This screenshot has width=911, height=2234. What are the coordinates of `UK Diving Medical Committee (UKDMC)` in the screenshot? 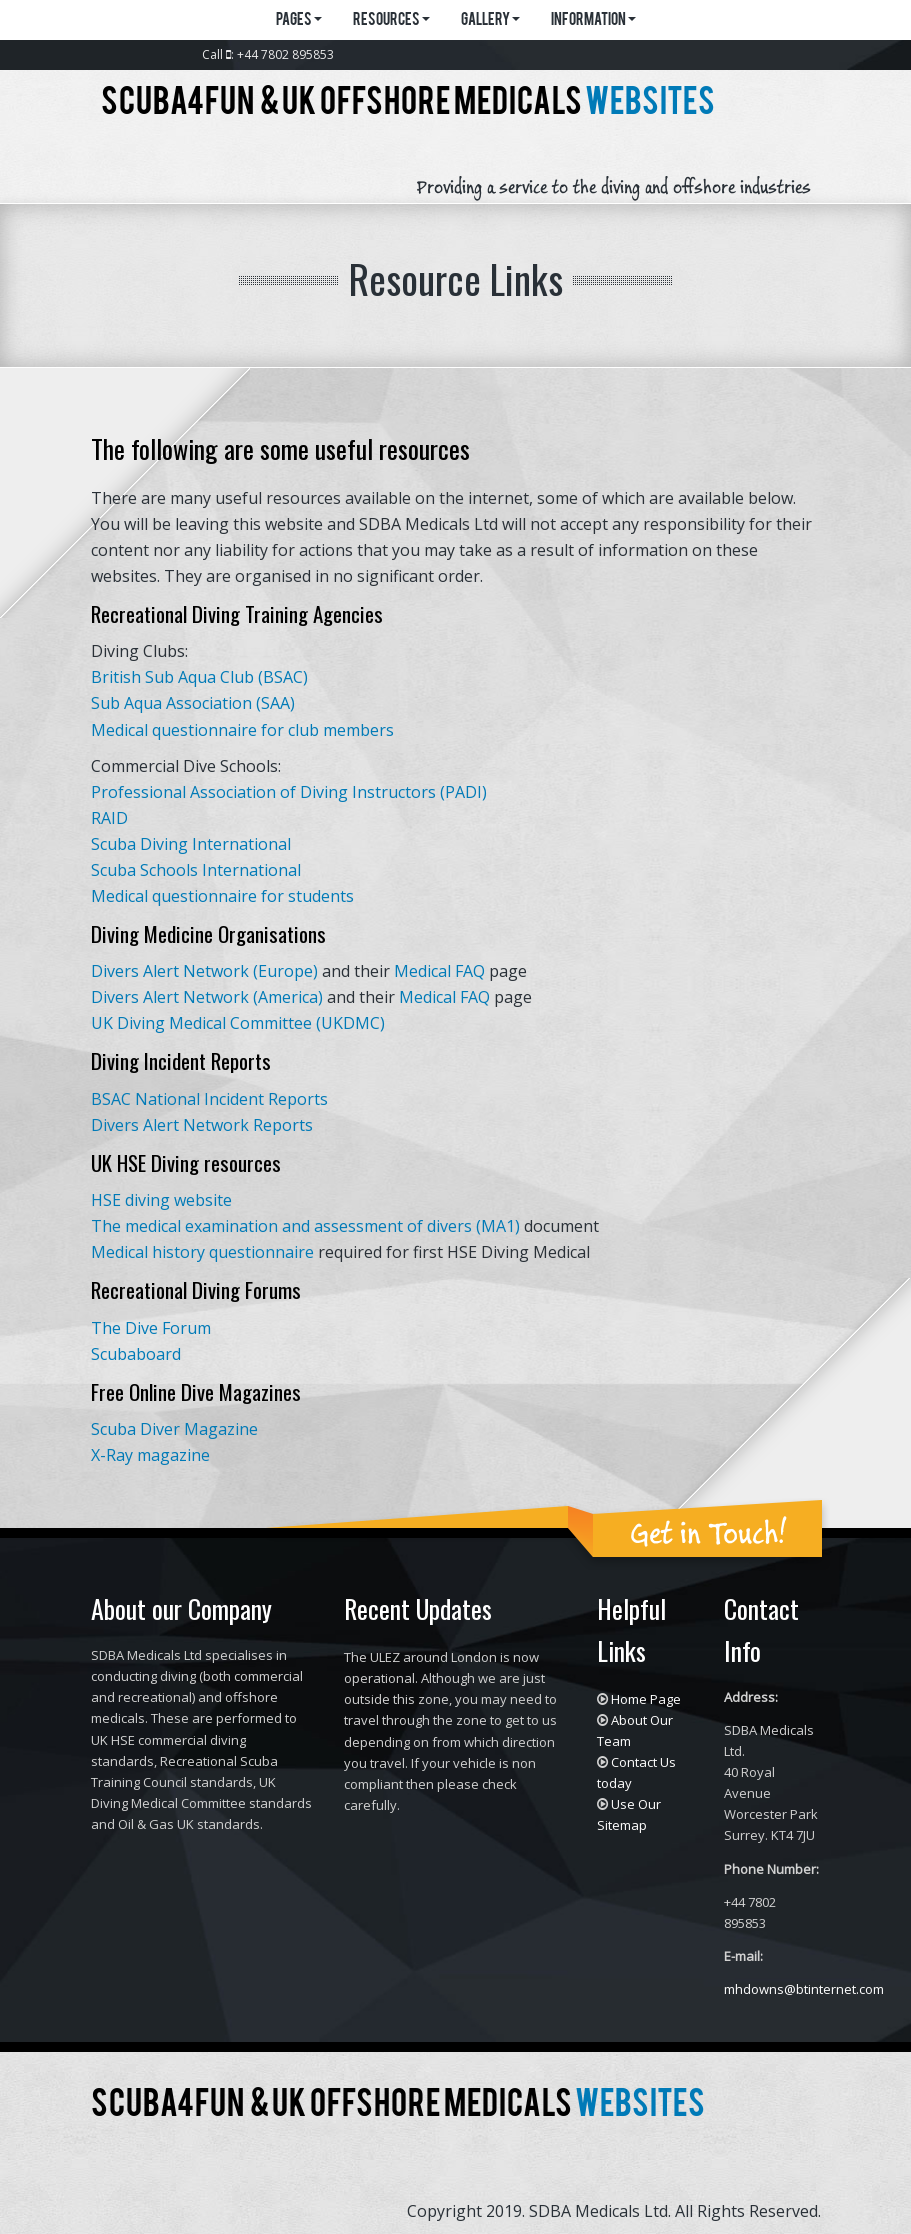 It's located at (238, 1023).